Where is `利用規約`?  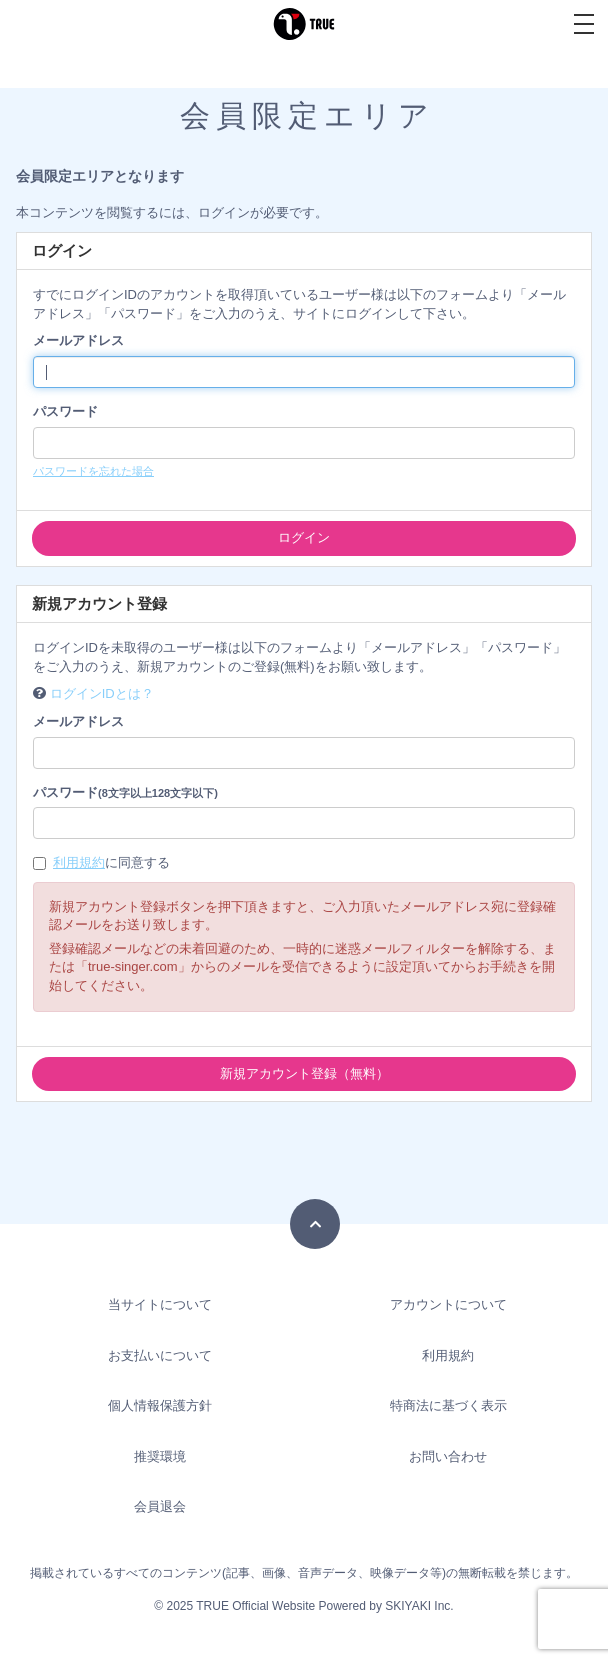 利用規約 is located at coordinates (79, 862).